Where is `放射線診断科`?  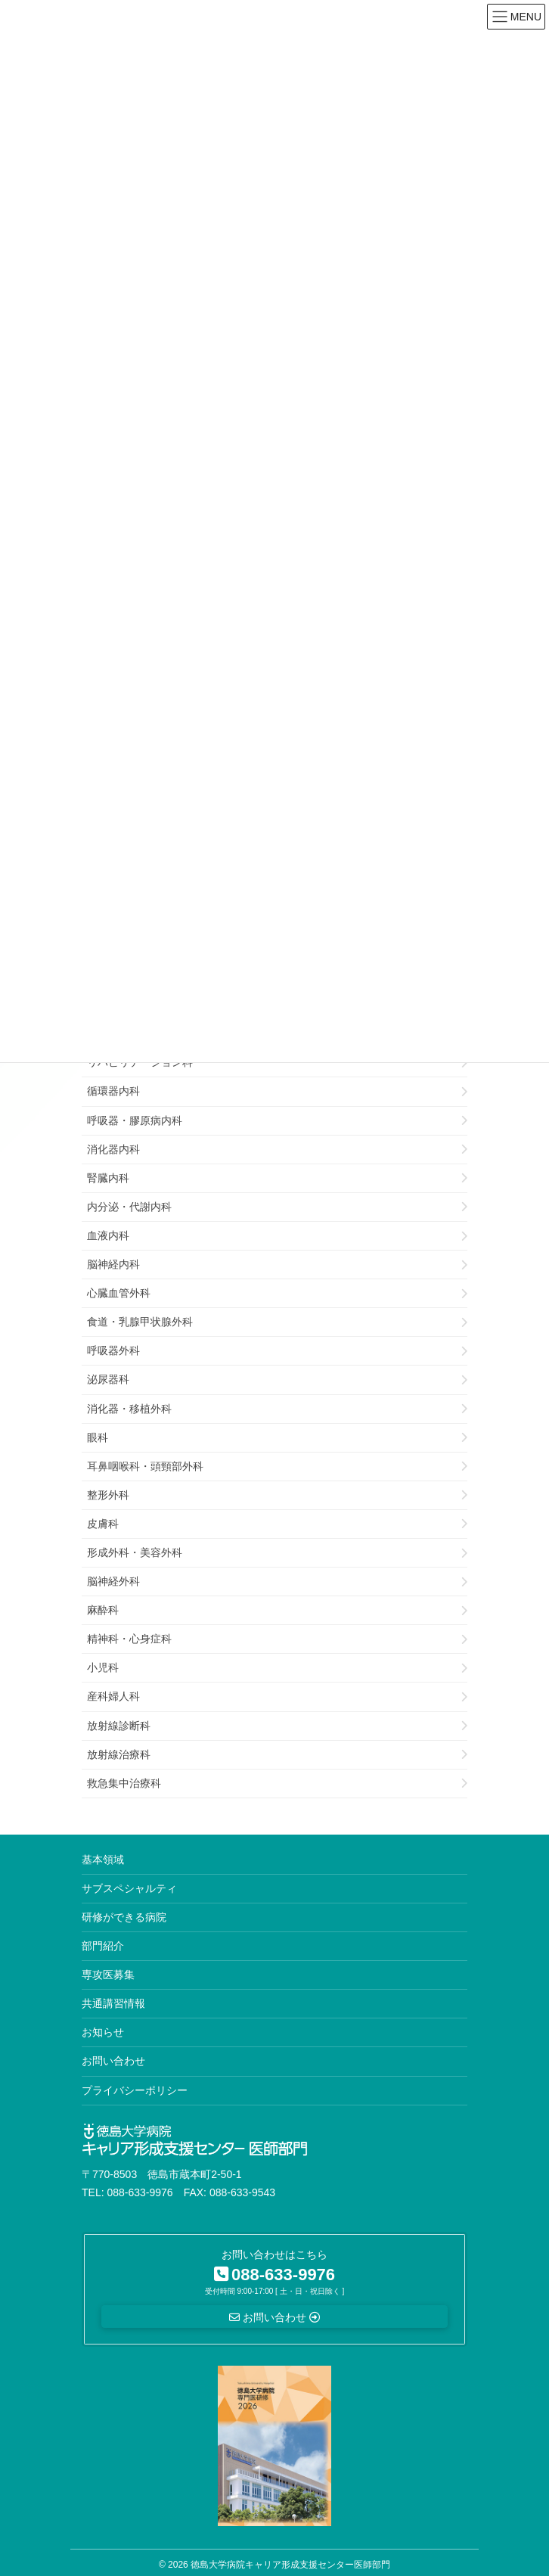 放射線診断科 is located at coordinates (118, 1726).